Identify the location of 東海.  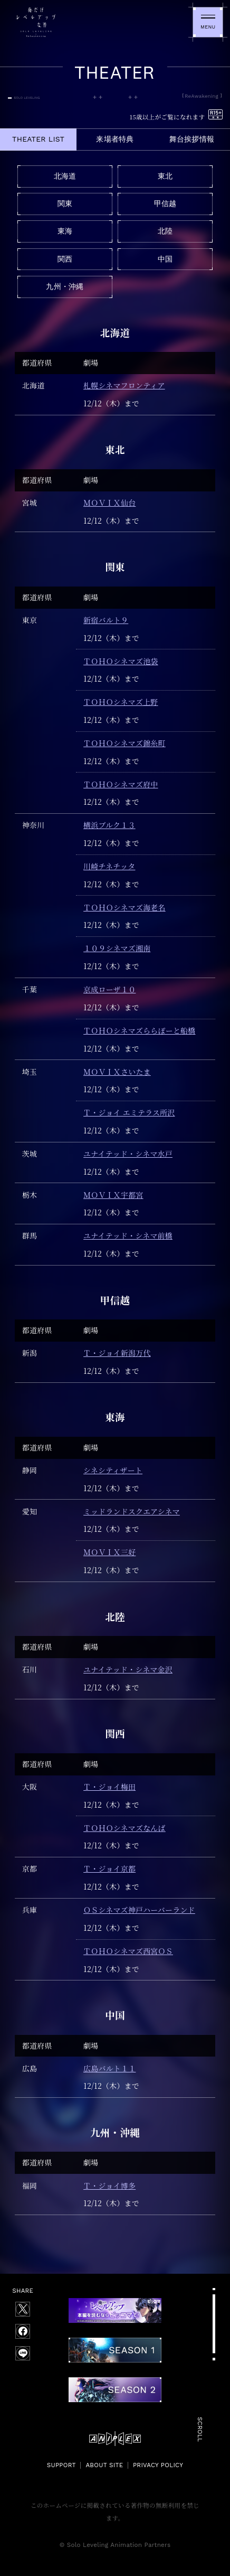
(65, 231).